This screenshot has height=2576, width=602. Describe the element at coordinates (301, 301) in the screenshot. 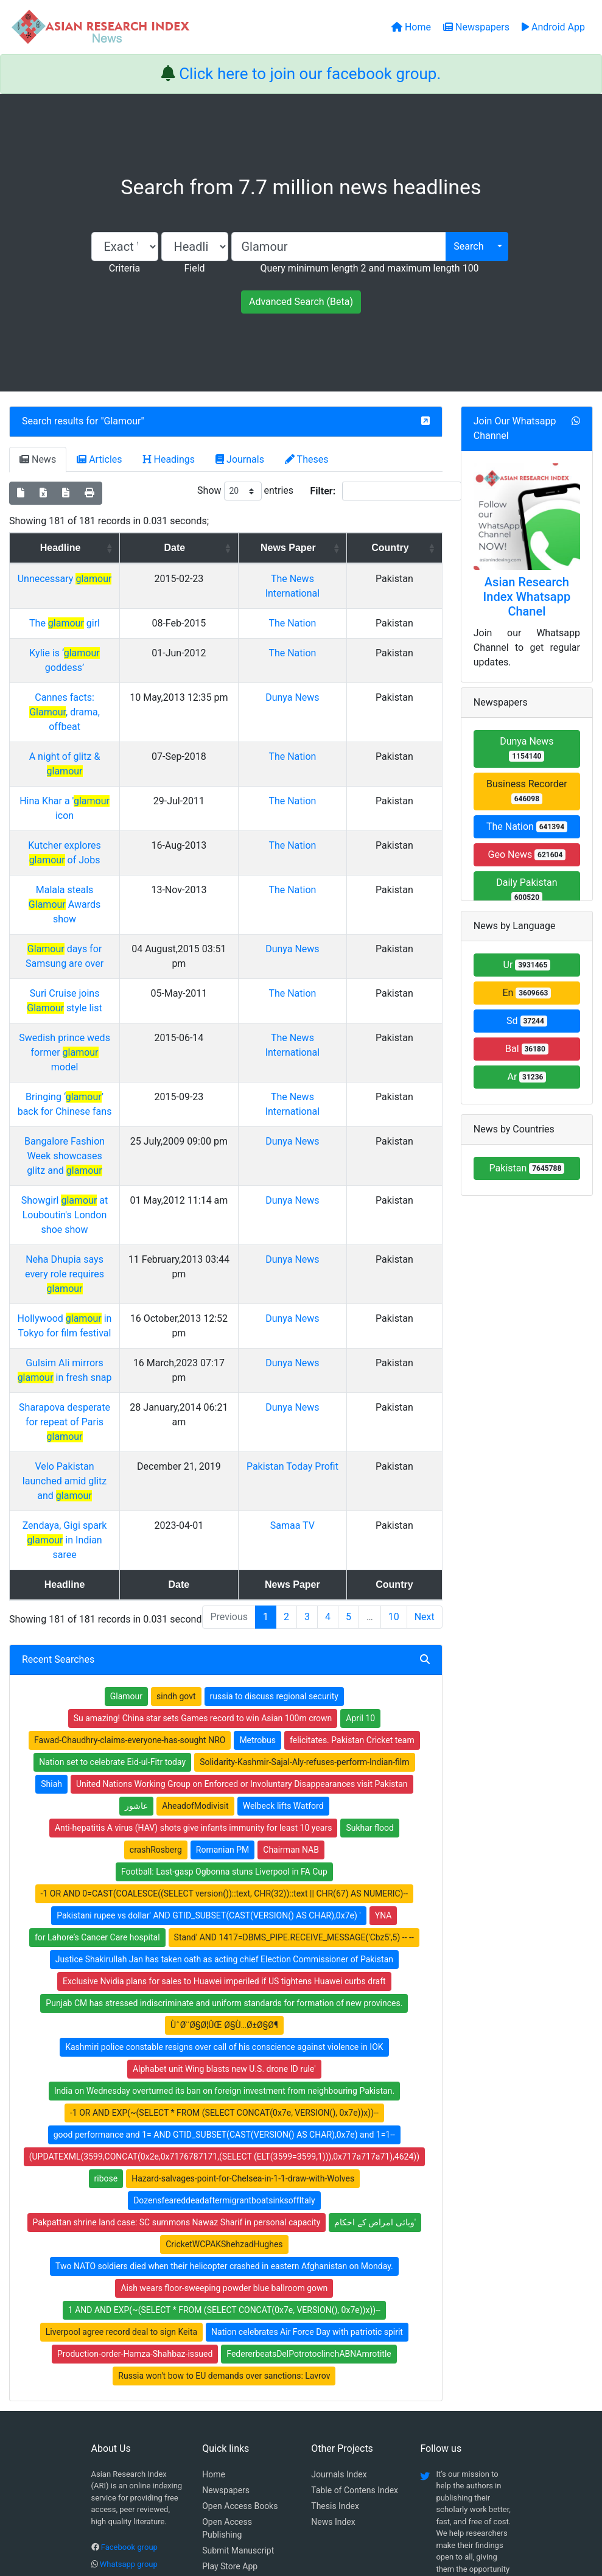

I see `Advanced Search (Beta)` at that location.